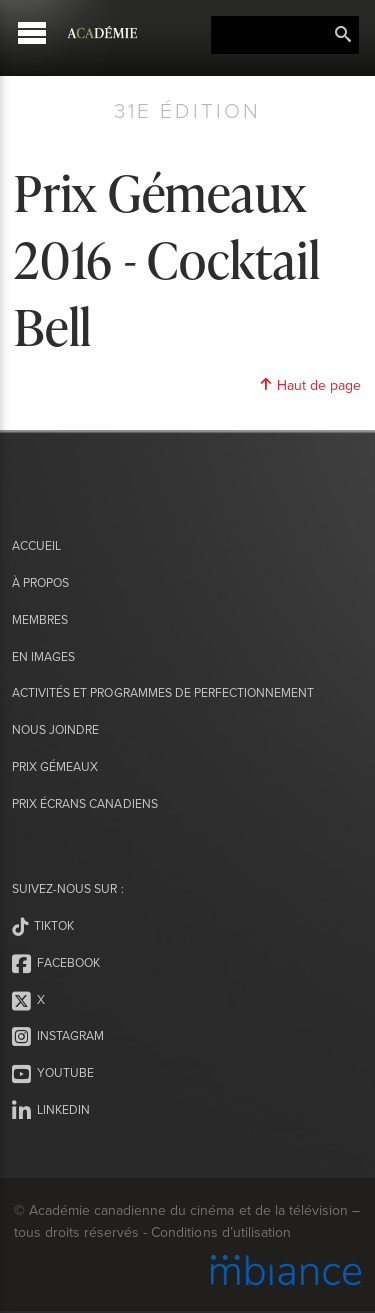 The image size is (375, 1313). I want to click on Youtube, so click(53, 1074).